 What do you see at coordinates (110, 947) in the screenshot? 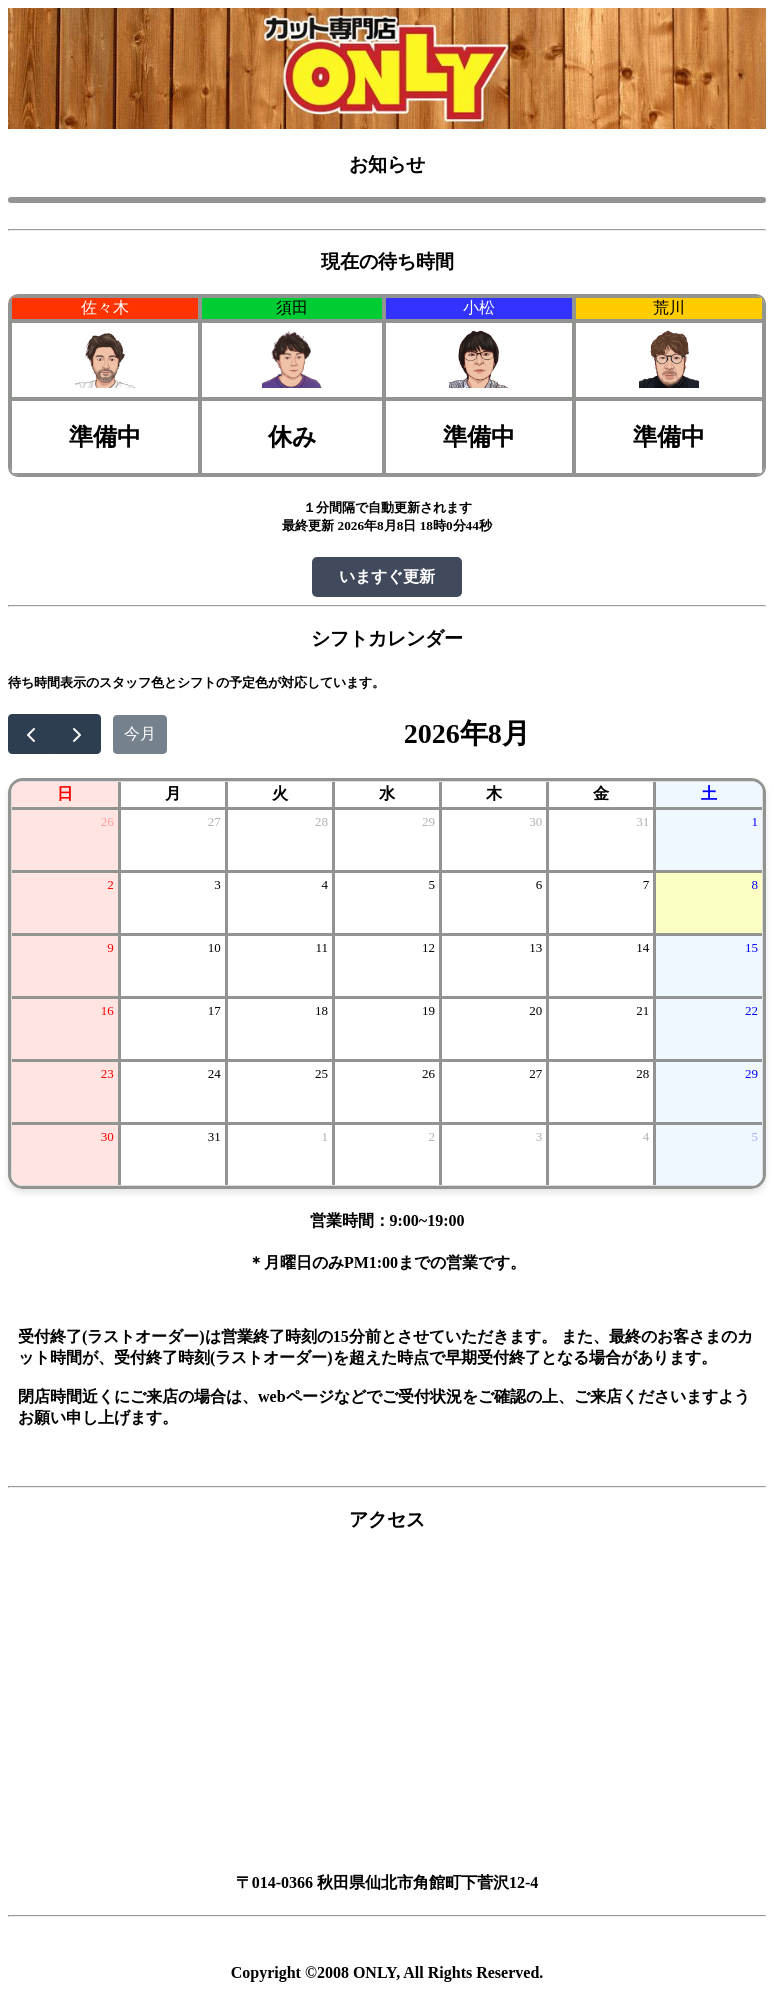
I see `9 [2026年8月9日]` at bounding box center [110, 947].